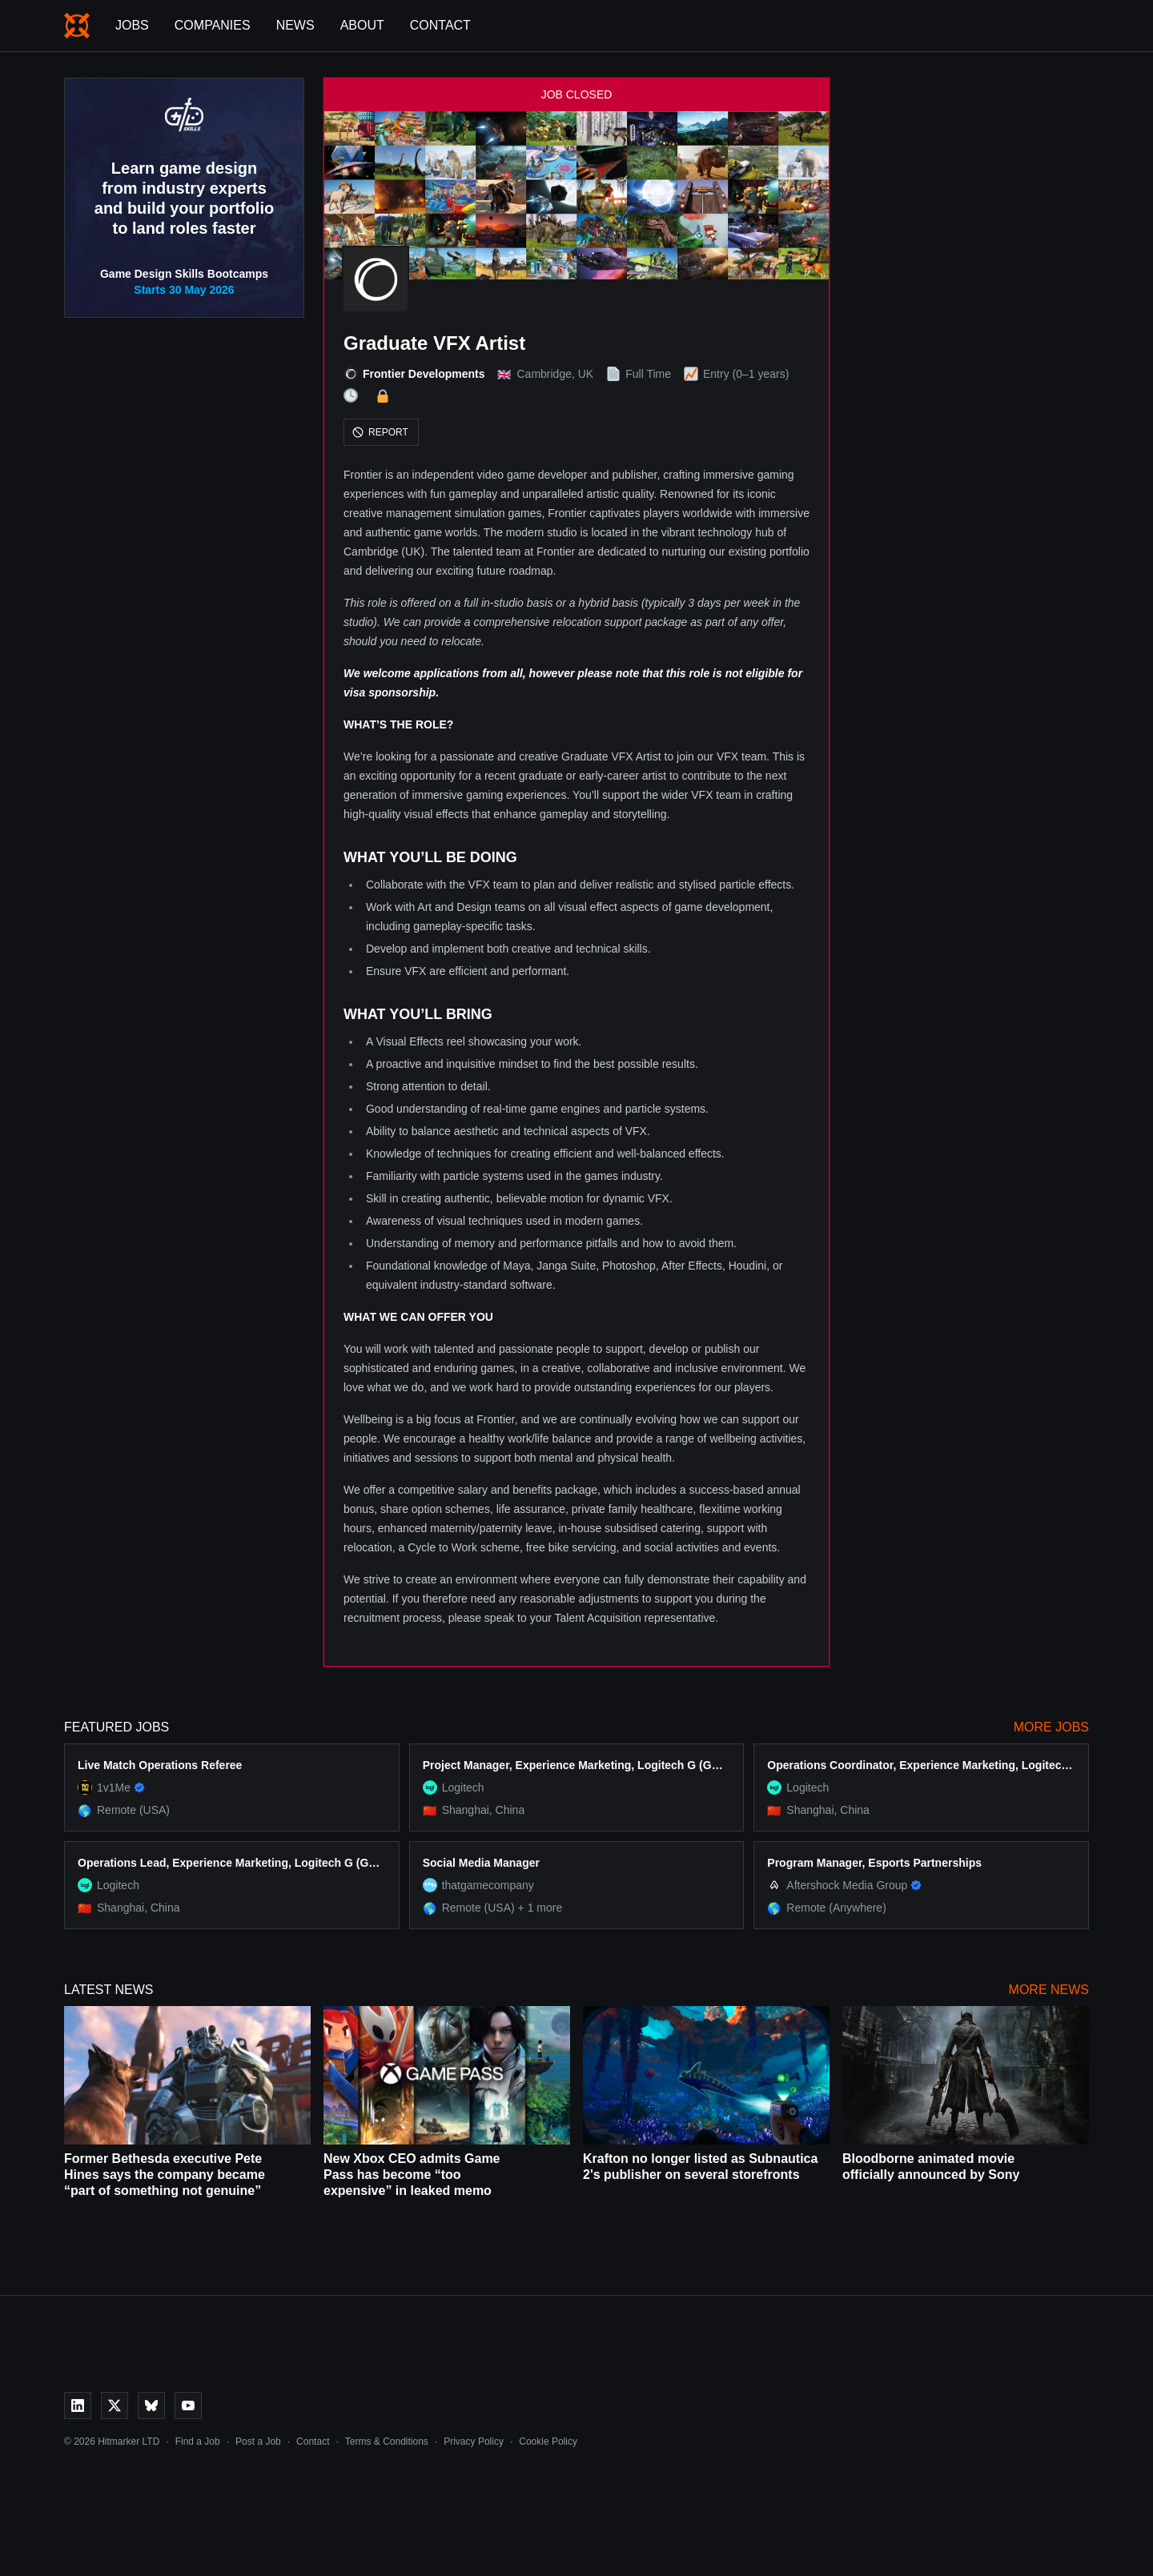  I want to click on Companies, so click(213, 25).